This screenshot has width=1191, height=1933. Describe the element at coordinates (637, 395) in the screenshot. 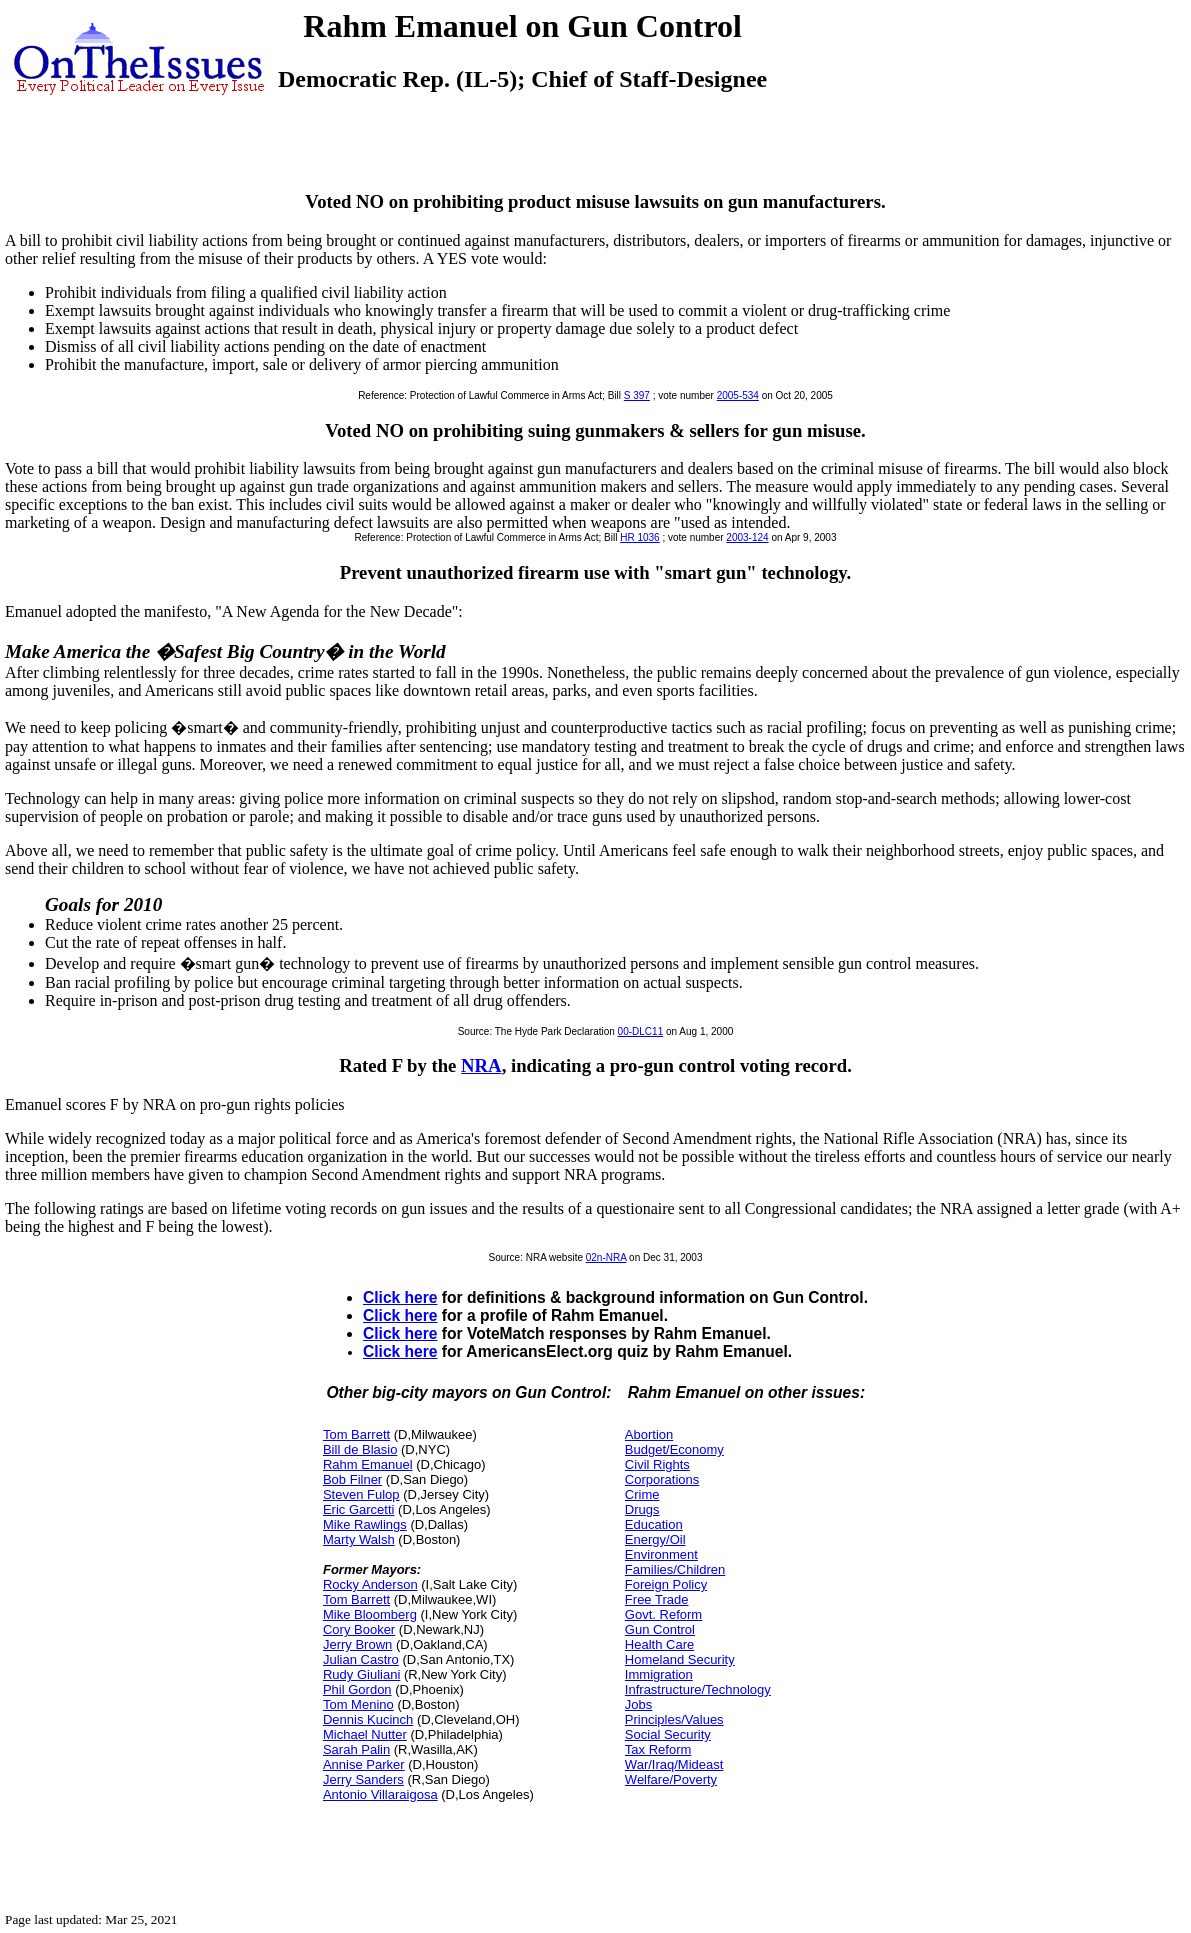

I see `S 397` at that location.